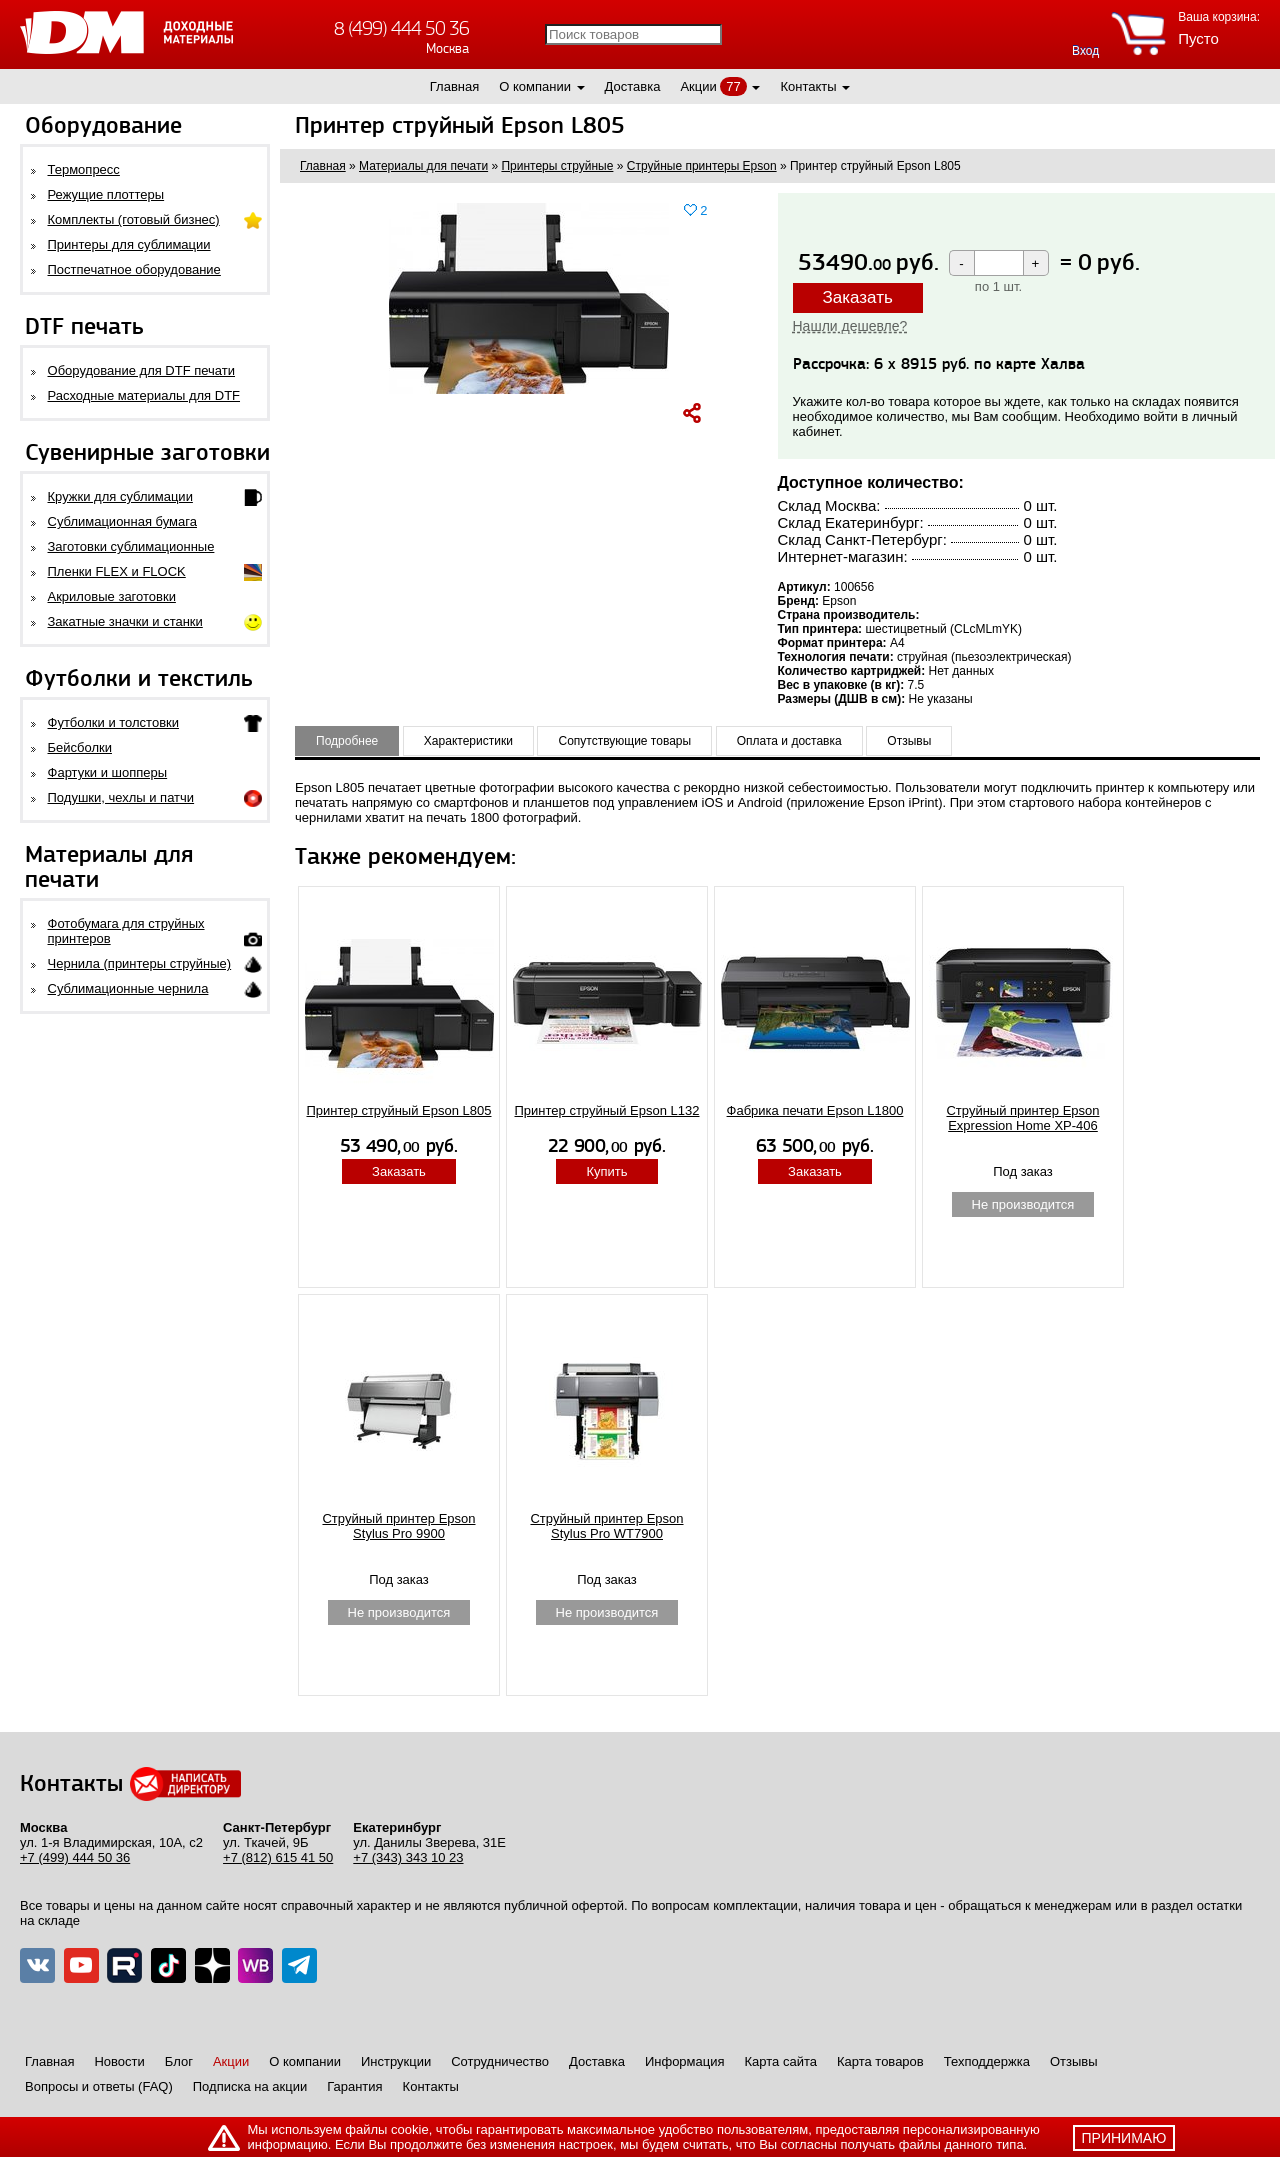  I want to click on +7 (499) 444 50 36, so click(75, 1857).